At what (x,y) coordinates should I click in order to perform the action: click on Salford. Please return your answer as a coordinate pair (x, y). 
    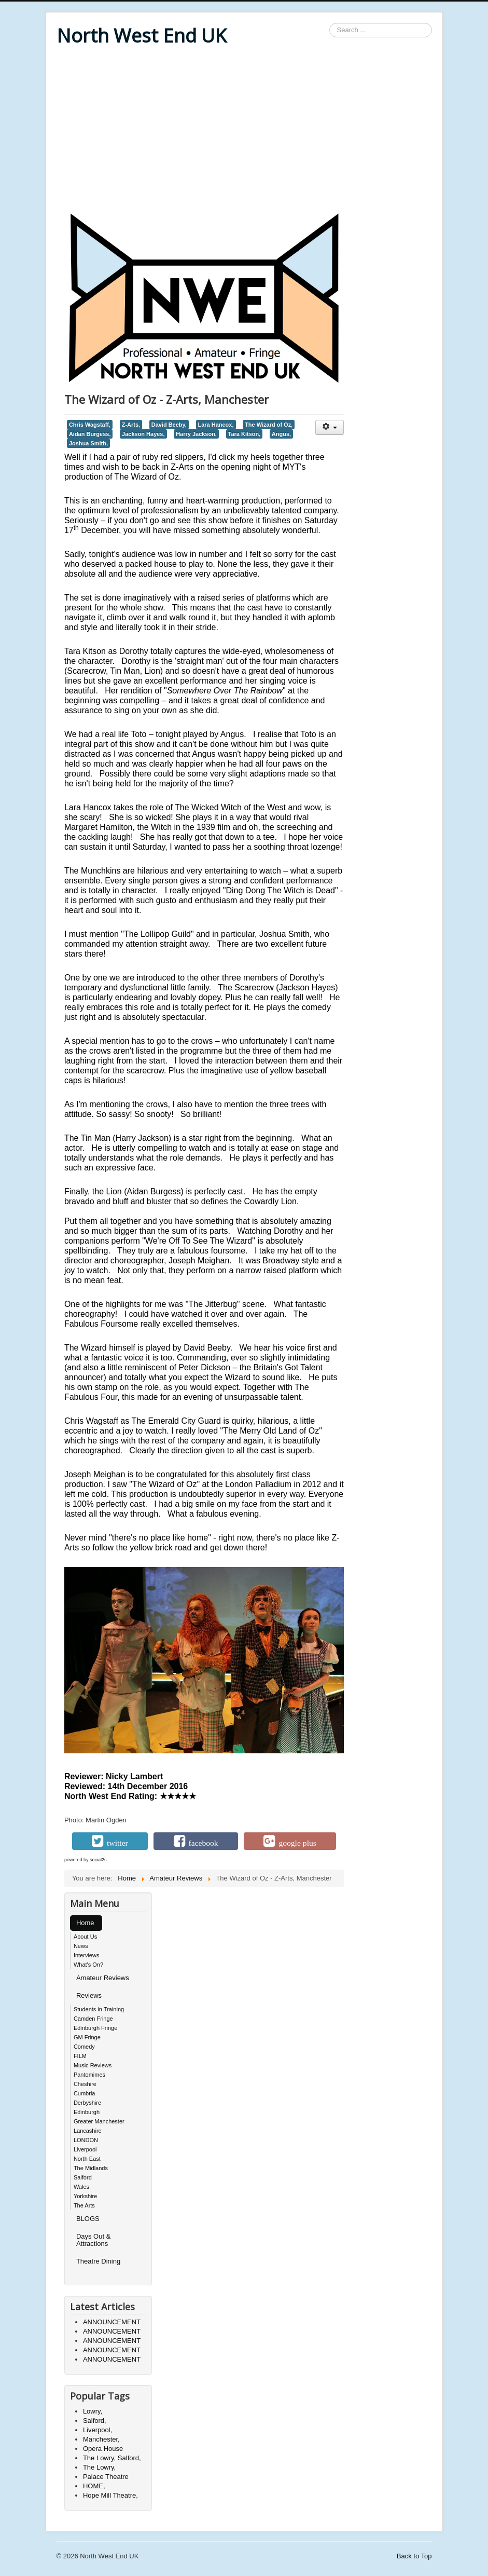
    Looking at the image, I should click on (83, 2177).